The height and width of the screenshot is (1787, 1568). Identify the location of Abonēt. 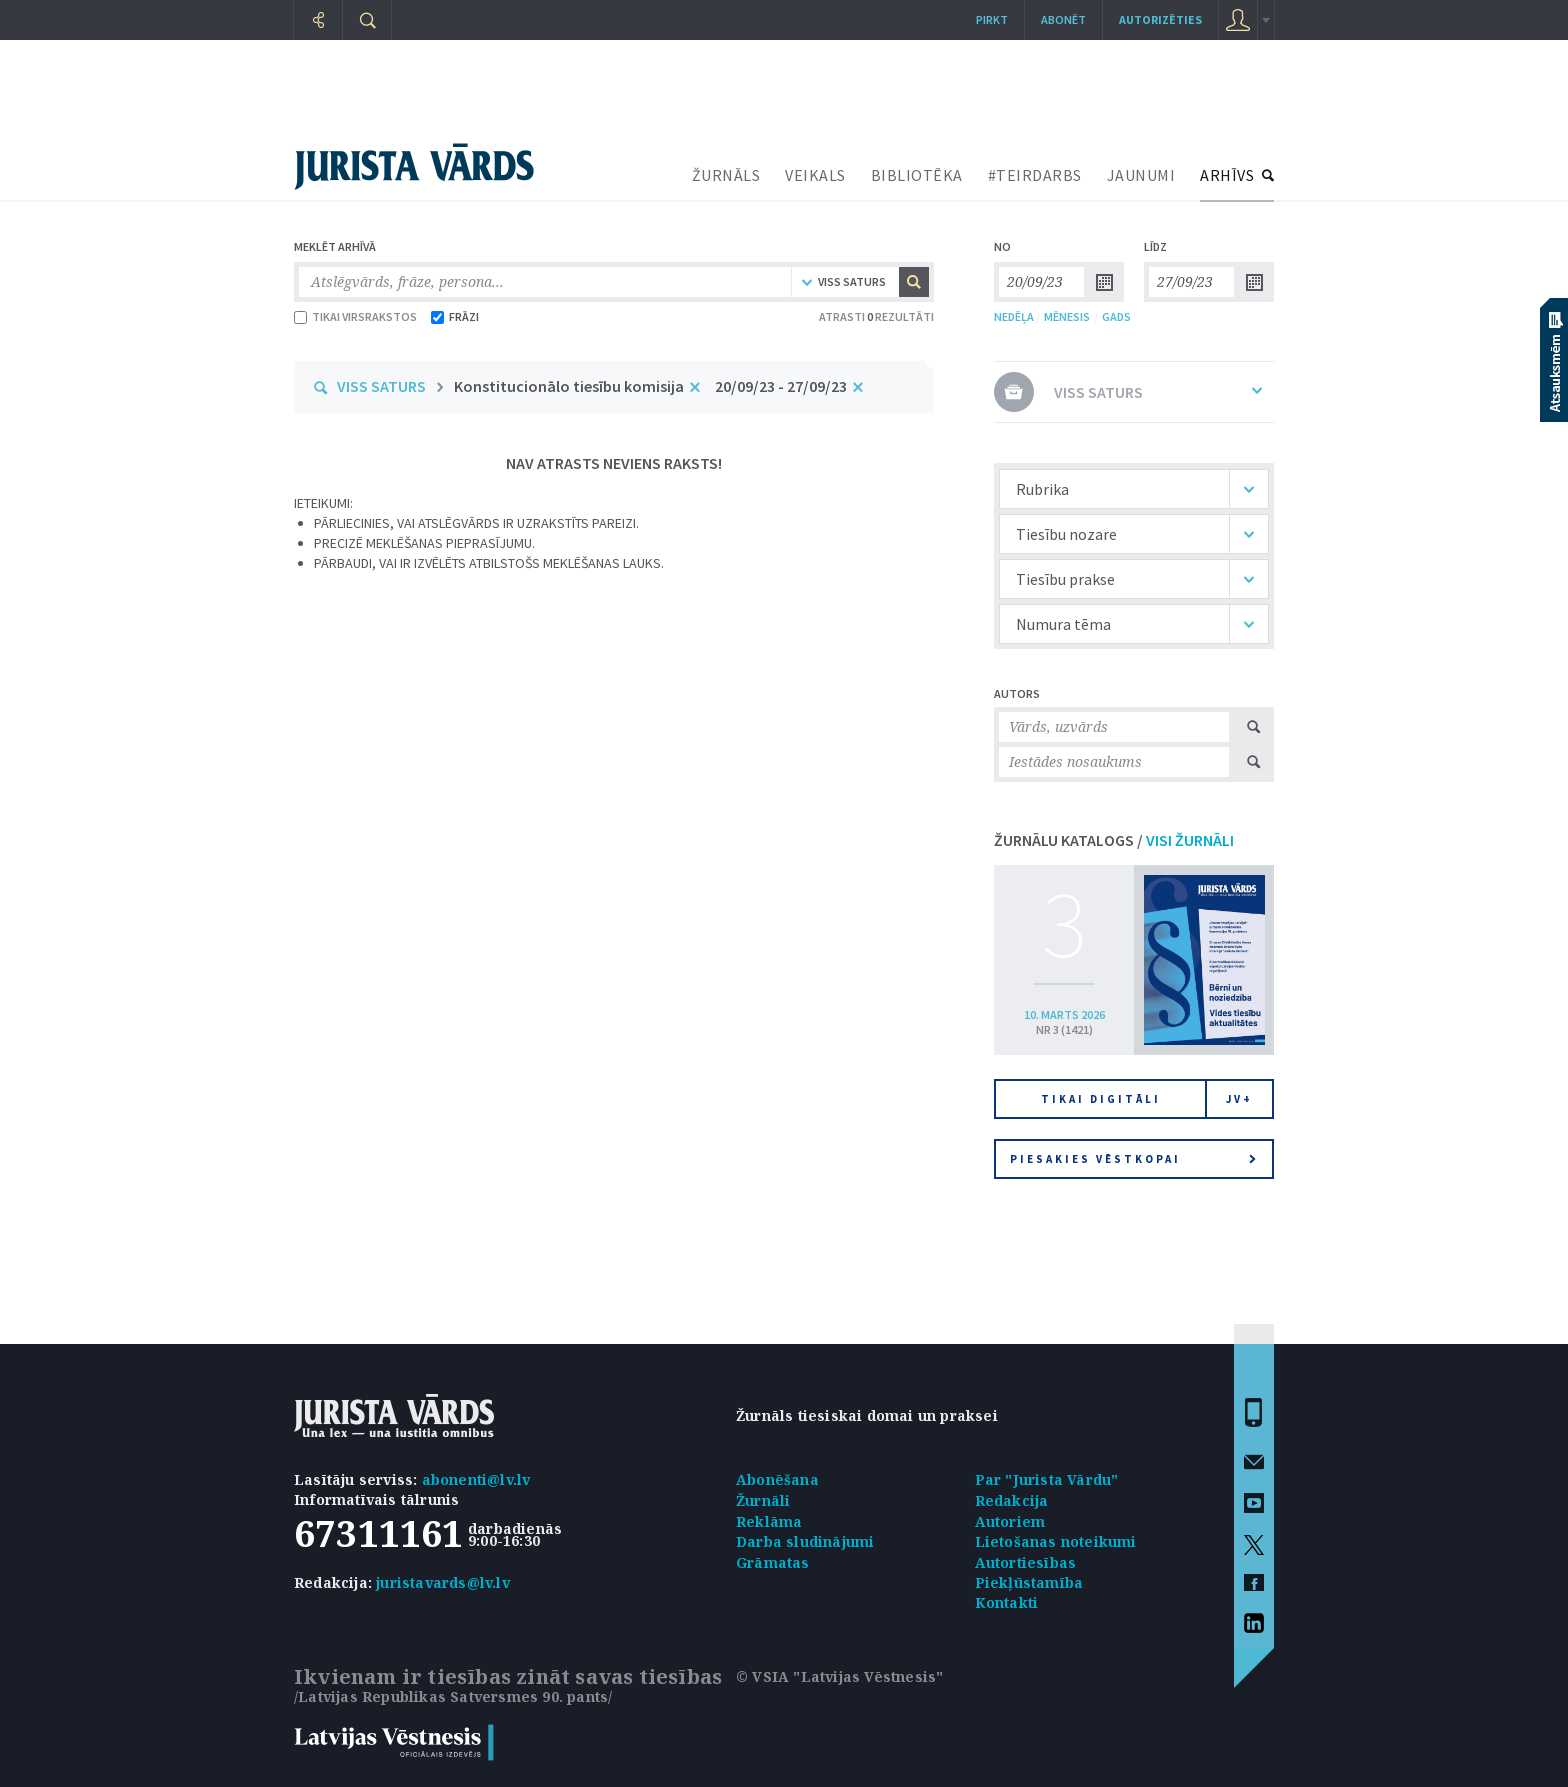
(1063, 19).